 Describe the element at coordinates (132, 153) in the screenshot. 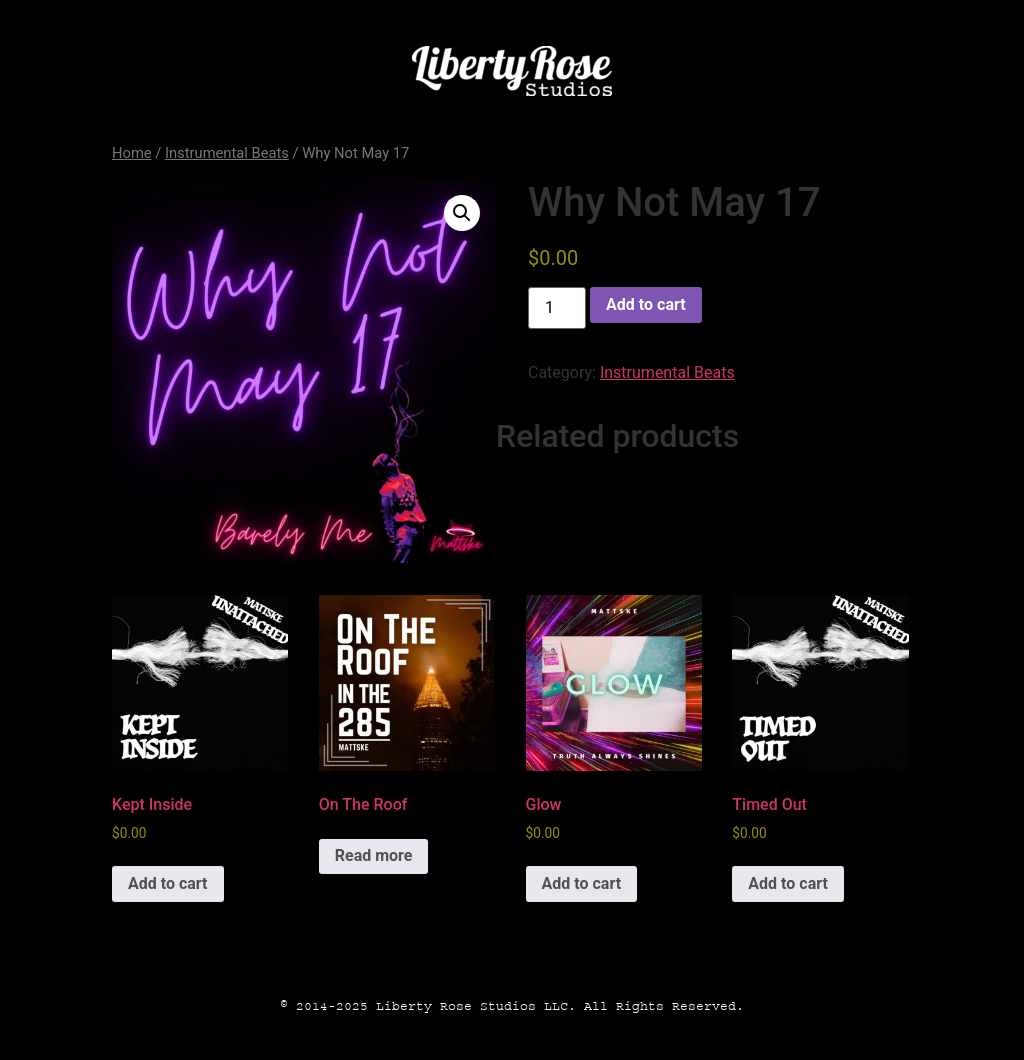

I see `Home` at that location.